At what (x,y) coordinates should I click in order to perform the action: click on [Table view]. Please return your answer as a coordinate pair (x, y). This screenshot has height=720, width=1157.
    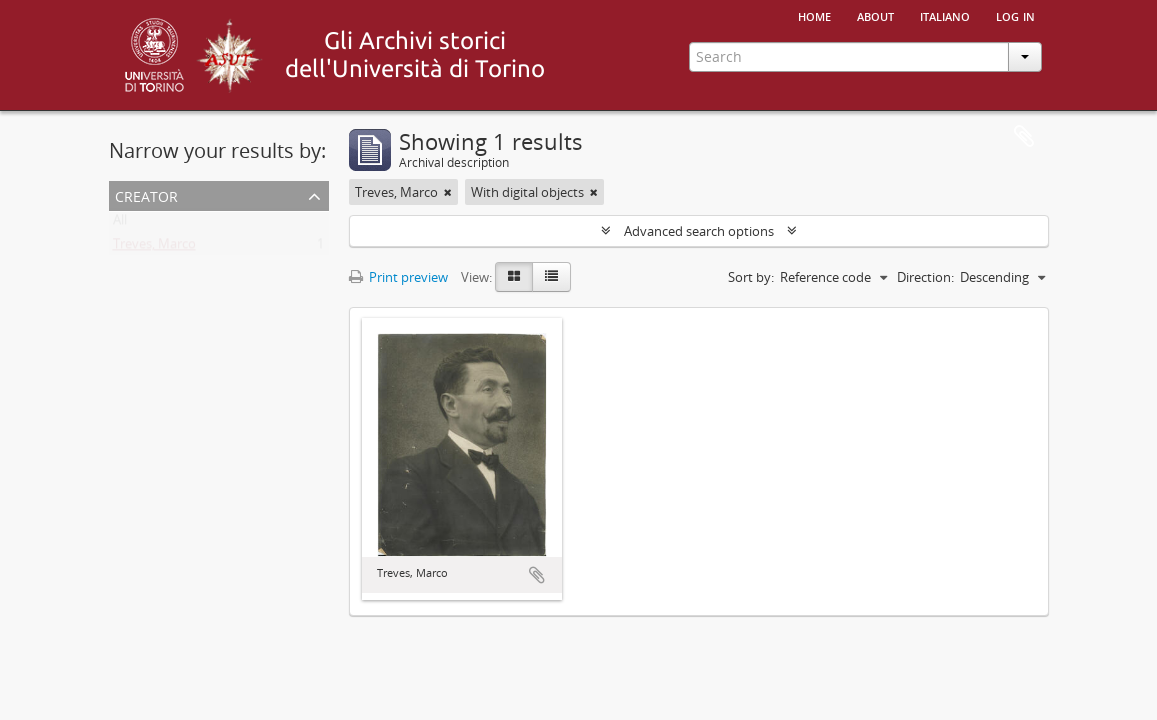
    Looking at the image, I should click on (551, 277).